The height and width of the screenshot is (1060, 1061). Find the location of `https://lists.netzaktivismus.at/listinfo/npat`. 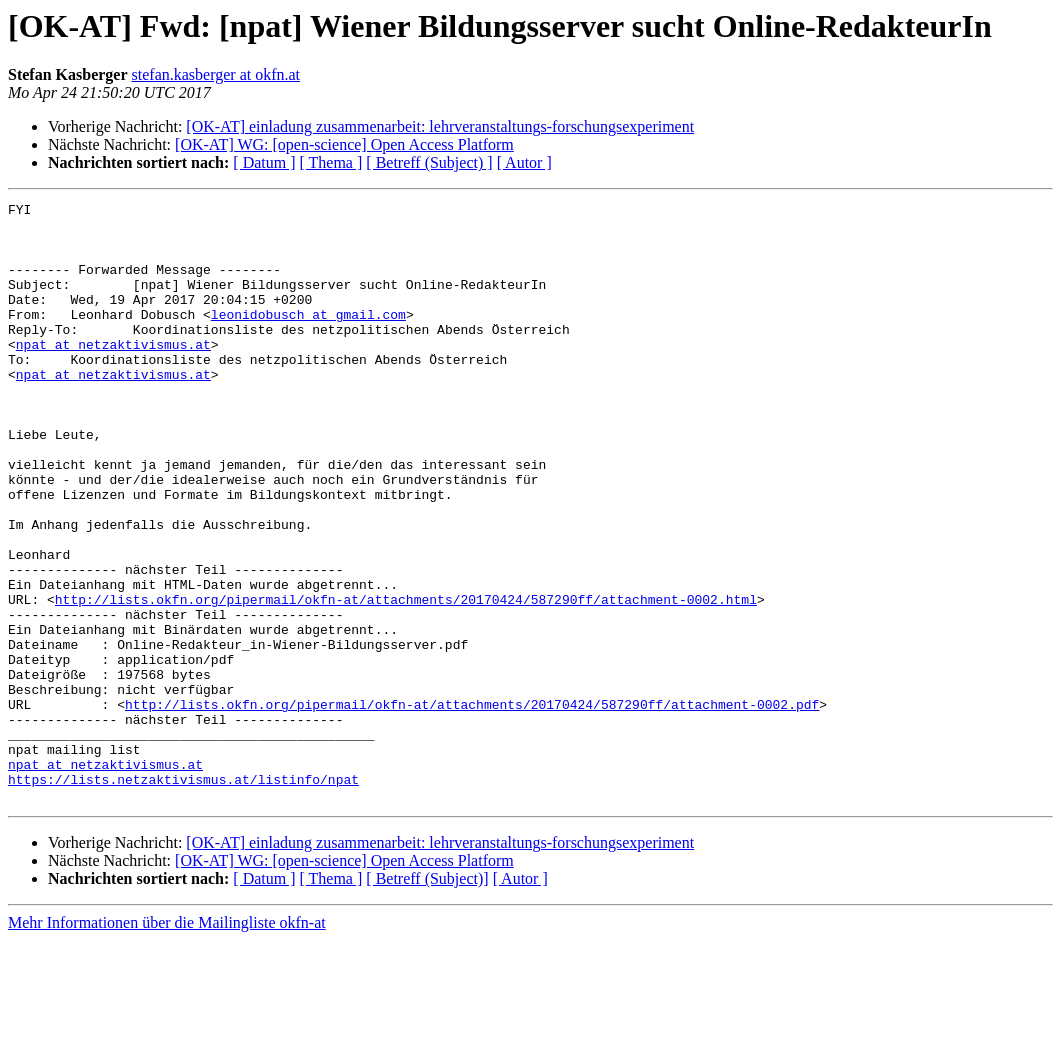

https://lists.netzaktivismus.at/listinfo/npat is located at coordinates (183, 896).